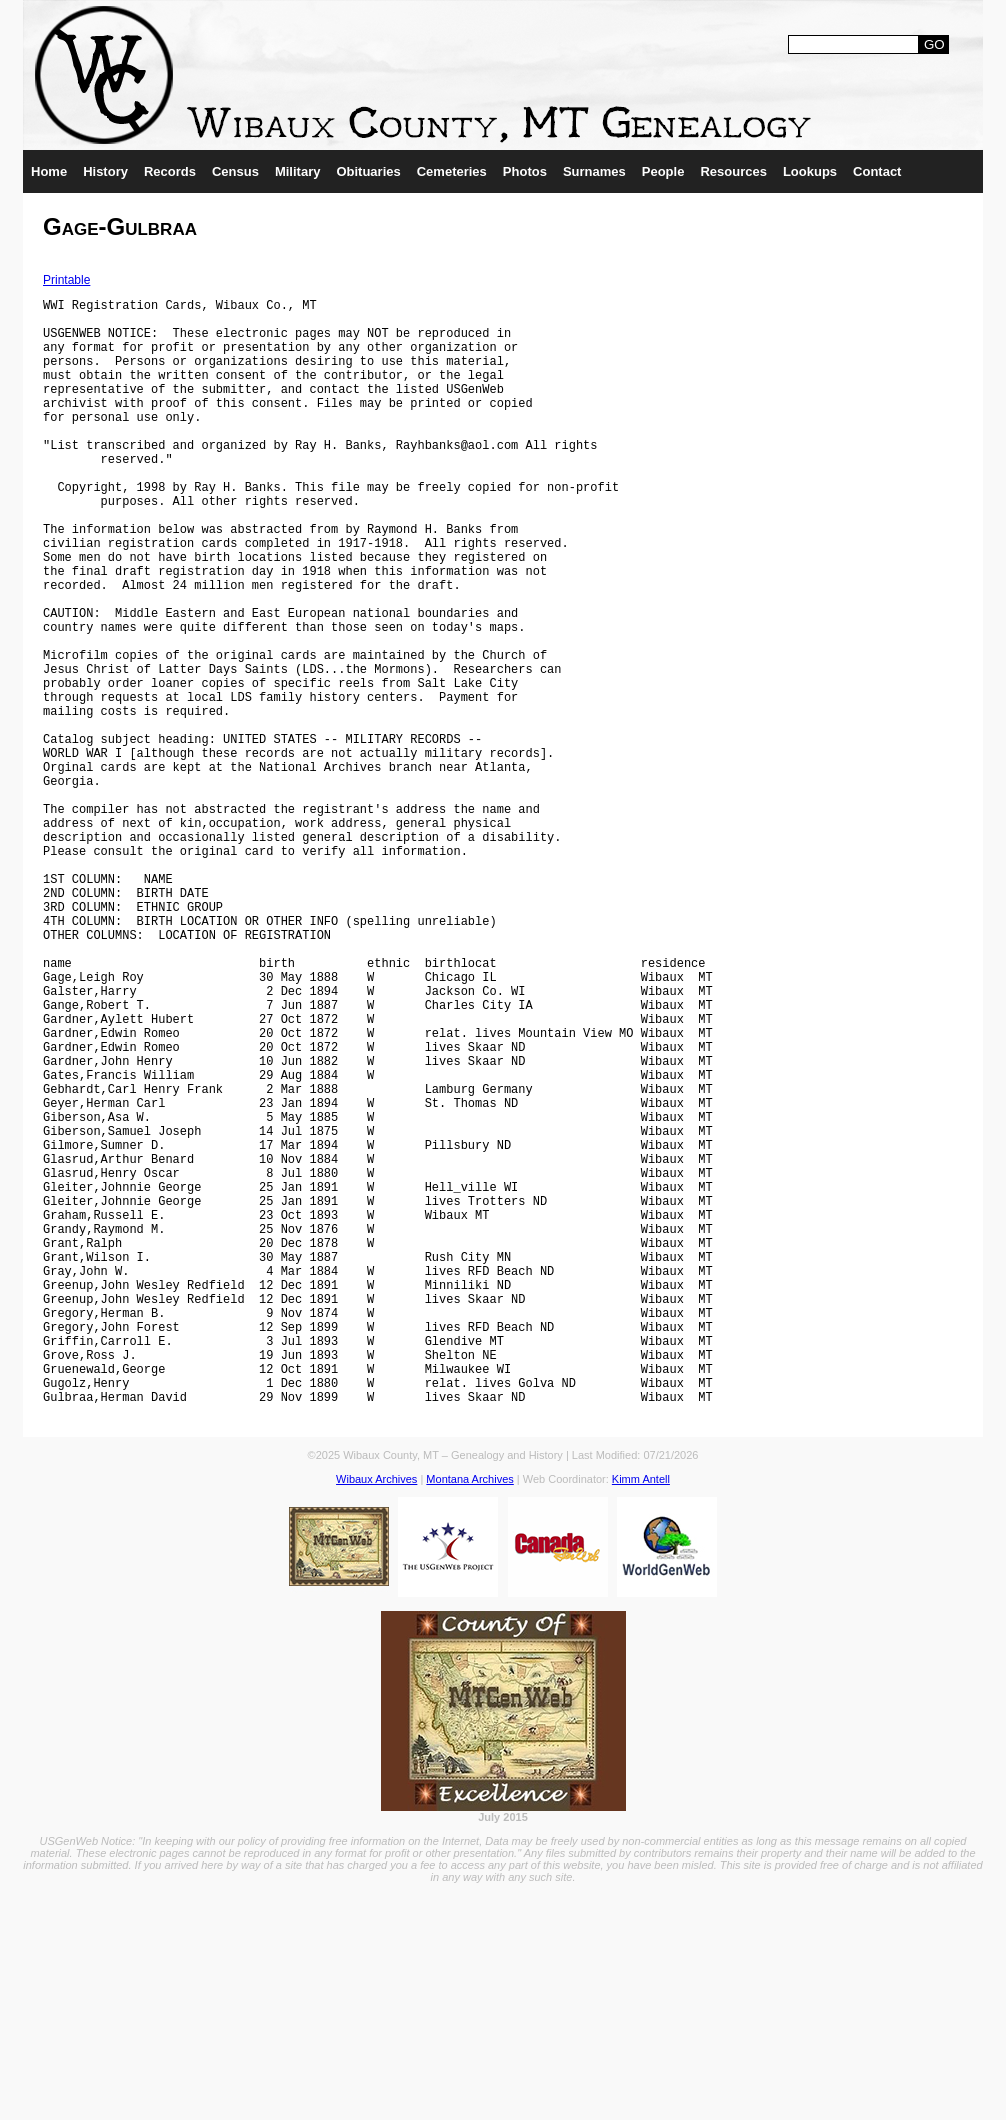  I want to click on Lookups, so click(810, 171).